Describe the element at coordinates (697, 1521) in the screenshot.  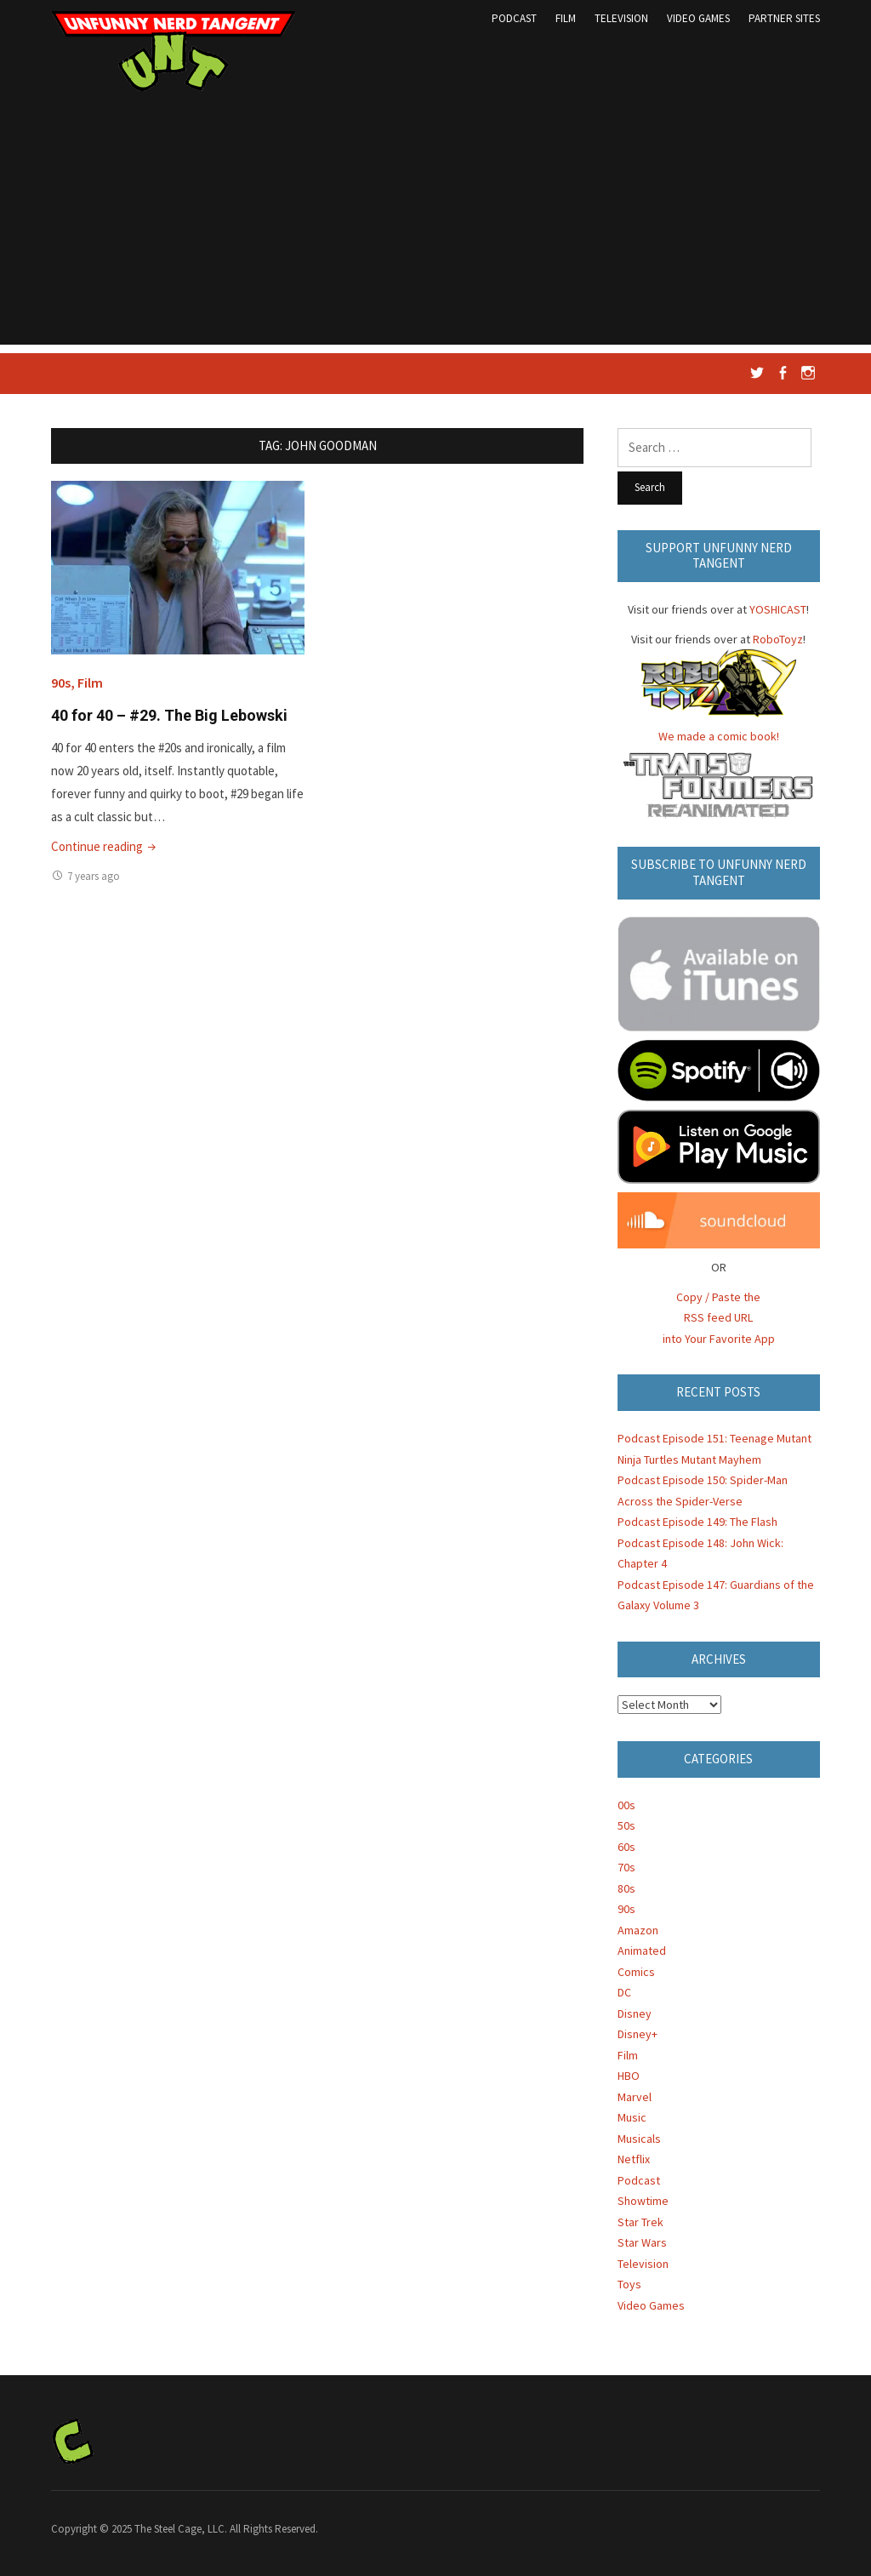
I see `Podcast Episode 149: The Flash` at that location.